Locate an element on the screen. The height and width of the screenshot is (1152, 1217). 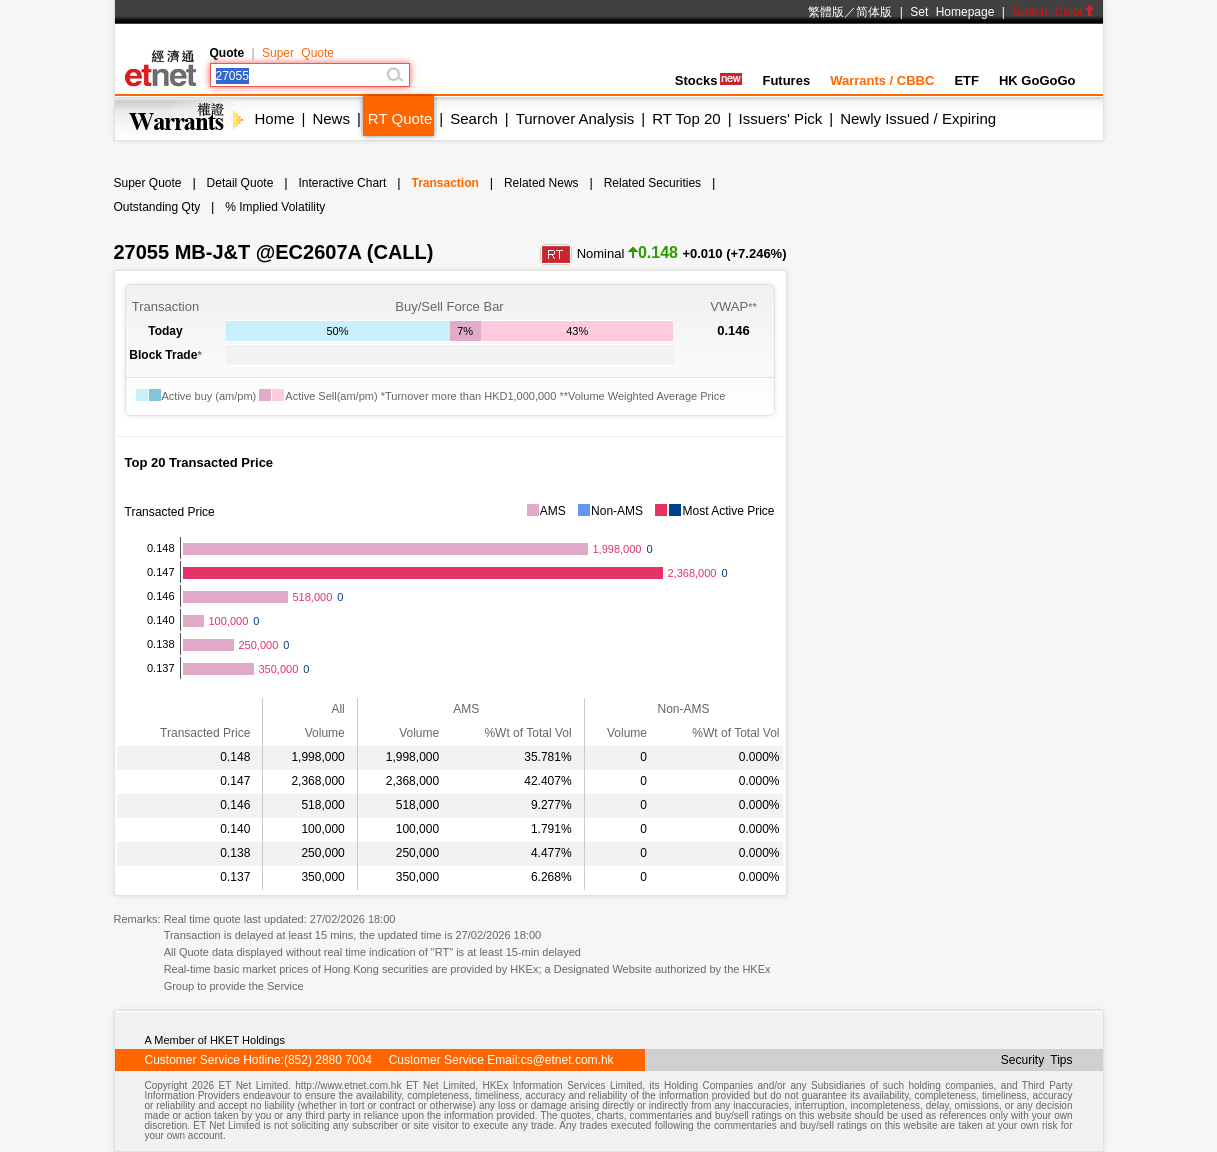
Related Securities is located at coordinates (652, 183).